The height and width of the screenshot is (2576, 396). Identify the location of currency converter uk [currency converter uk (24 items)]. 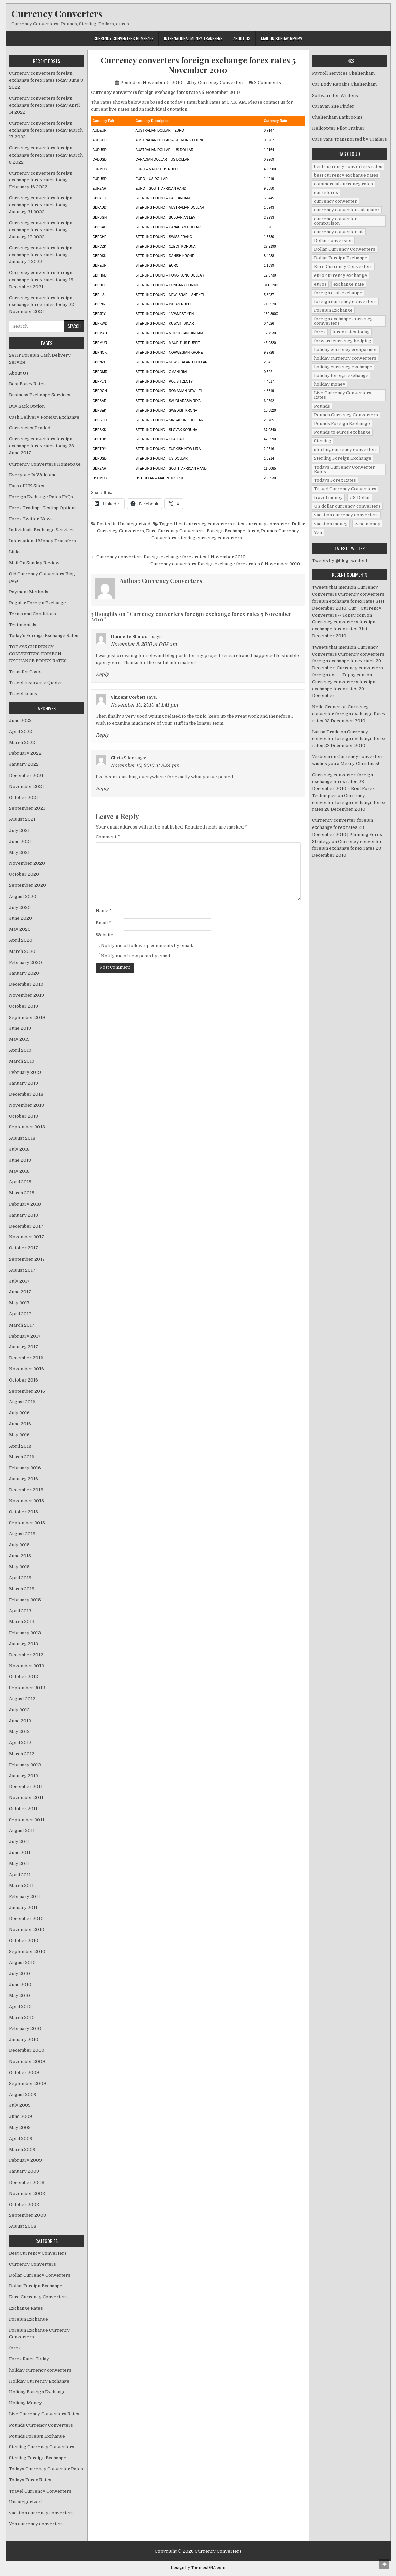
(339, 231).